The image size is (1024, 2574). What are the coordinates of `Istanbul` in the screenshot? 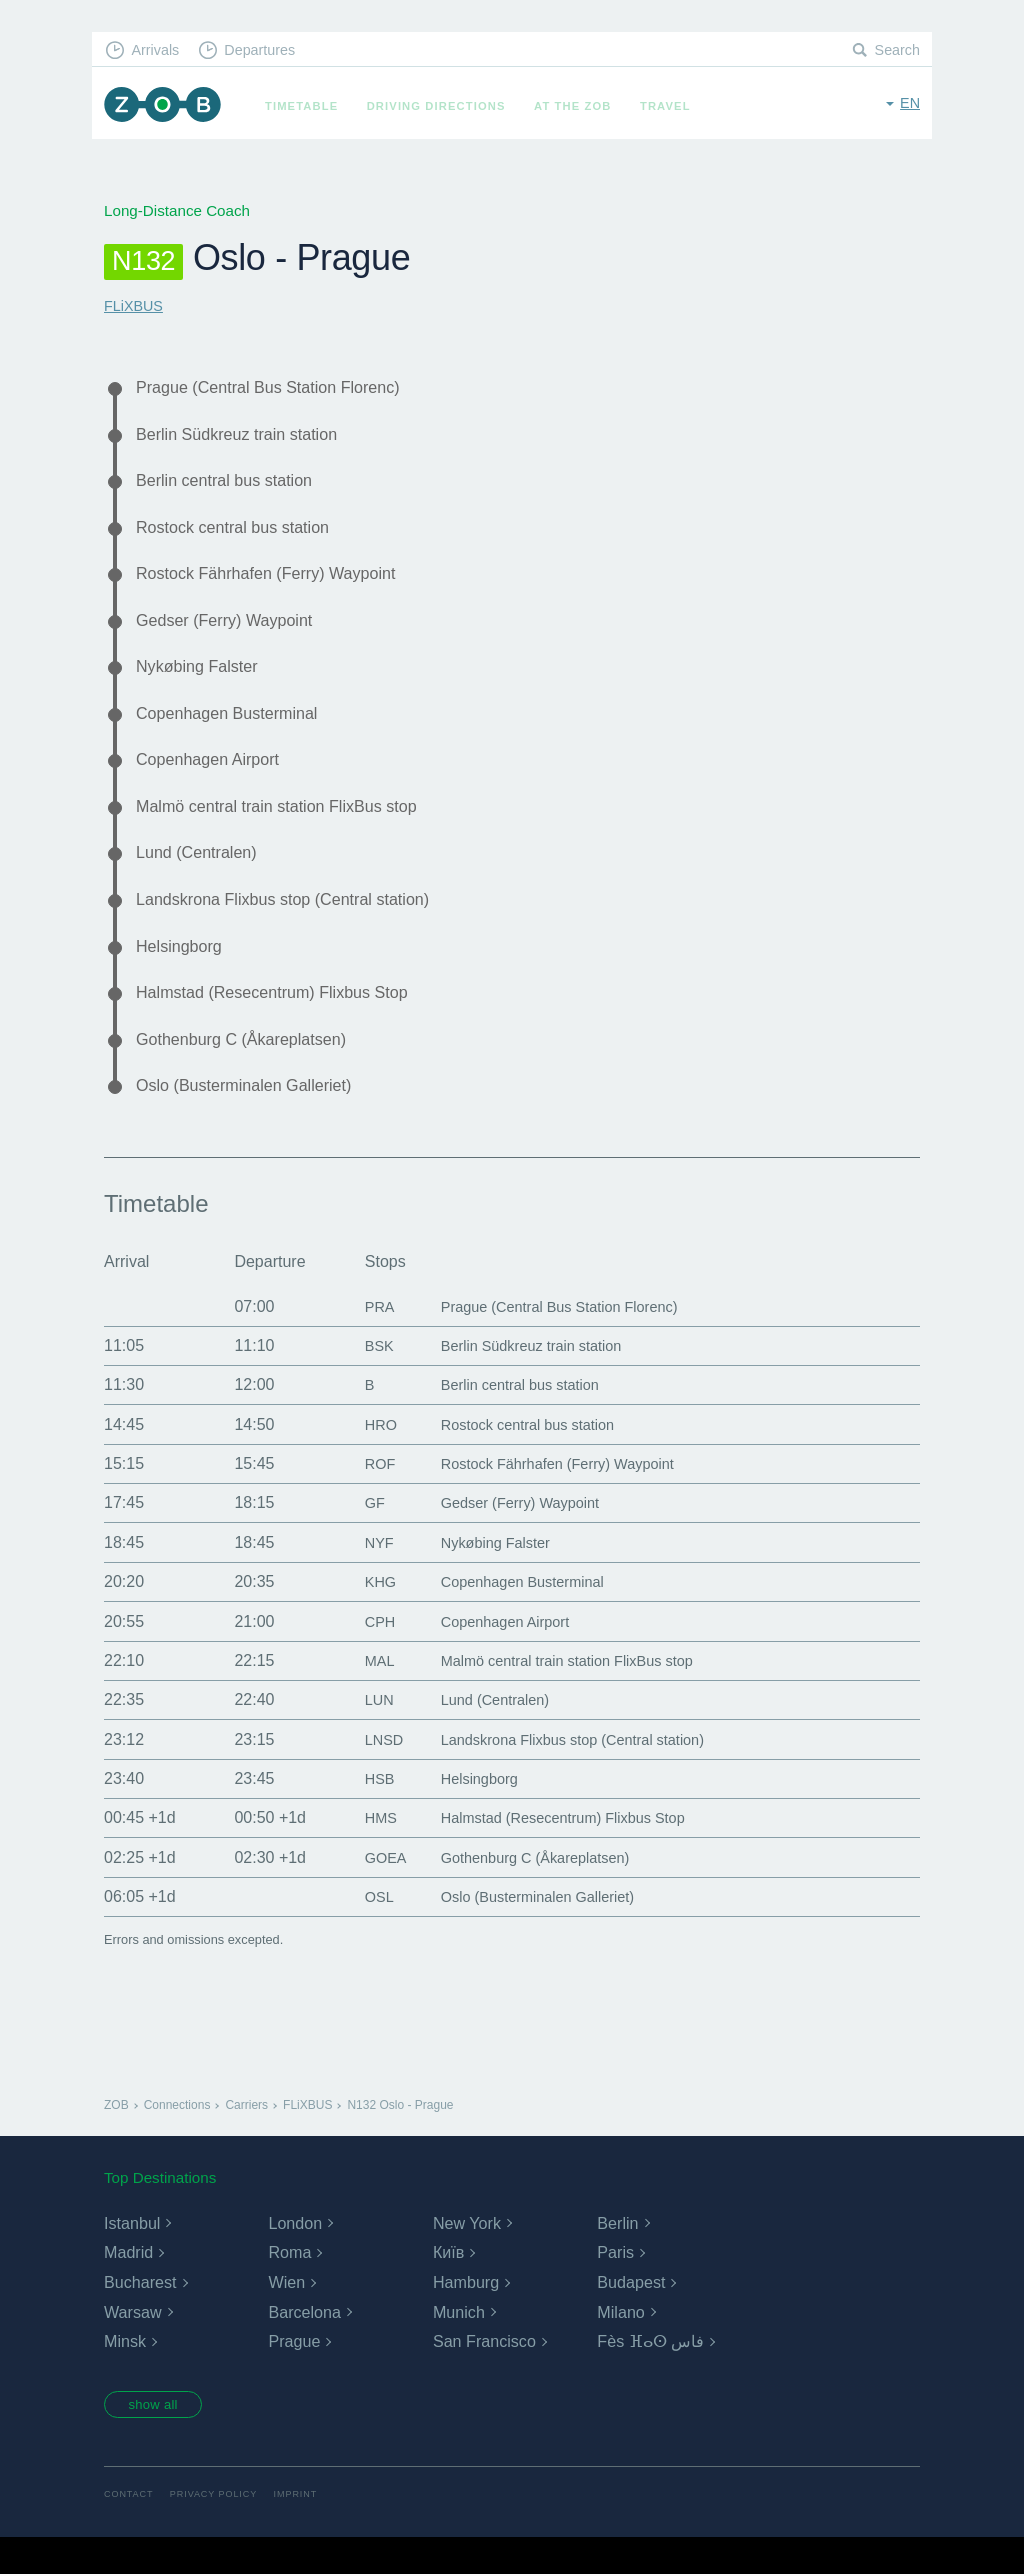 It's located at (132, 2256).